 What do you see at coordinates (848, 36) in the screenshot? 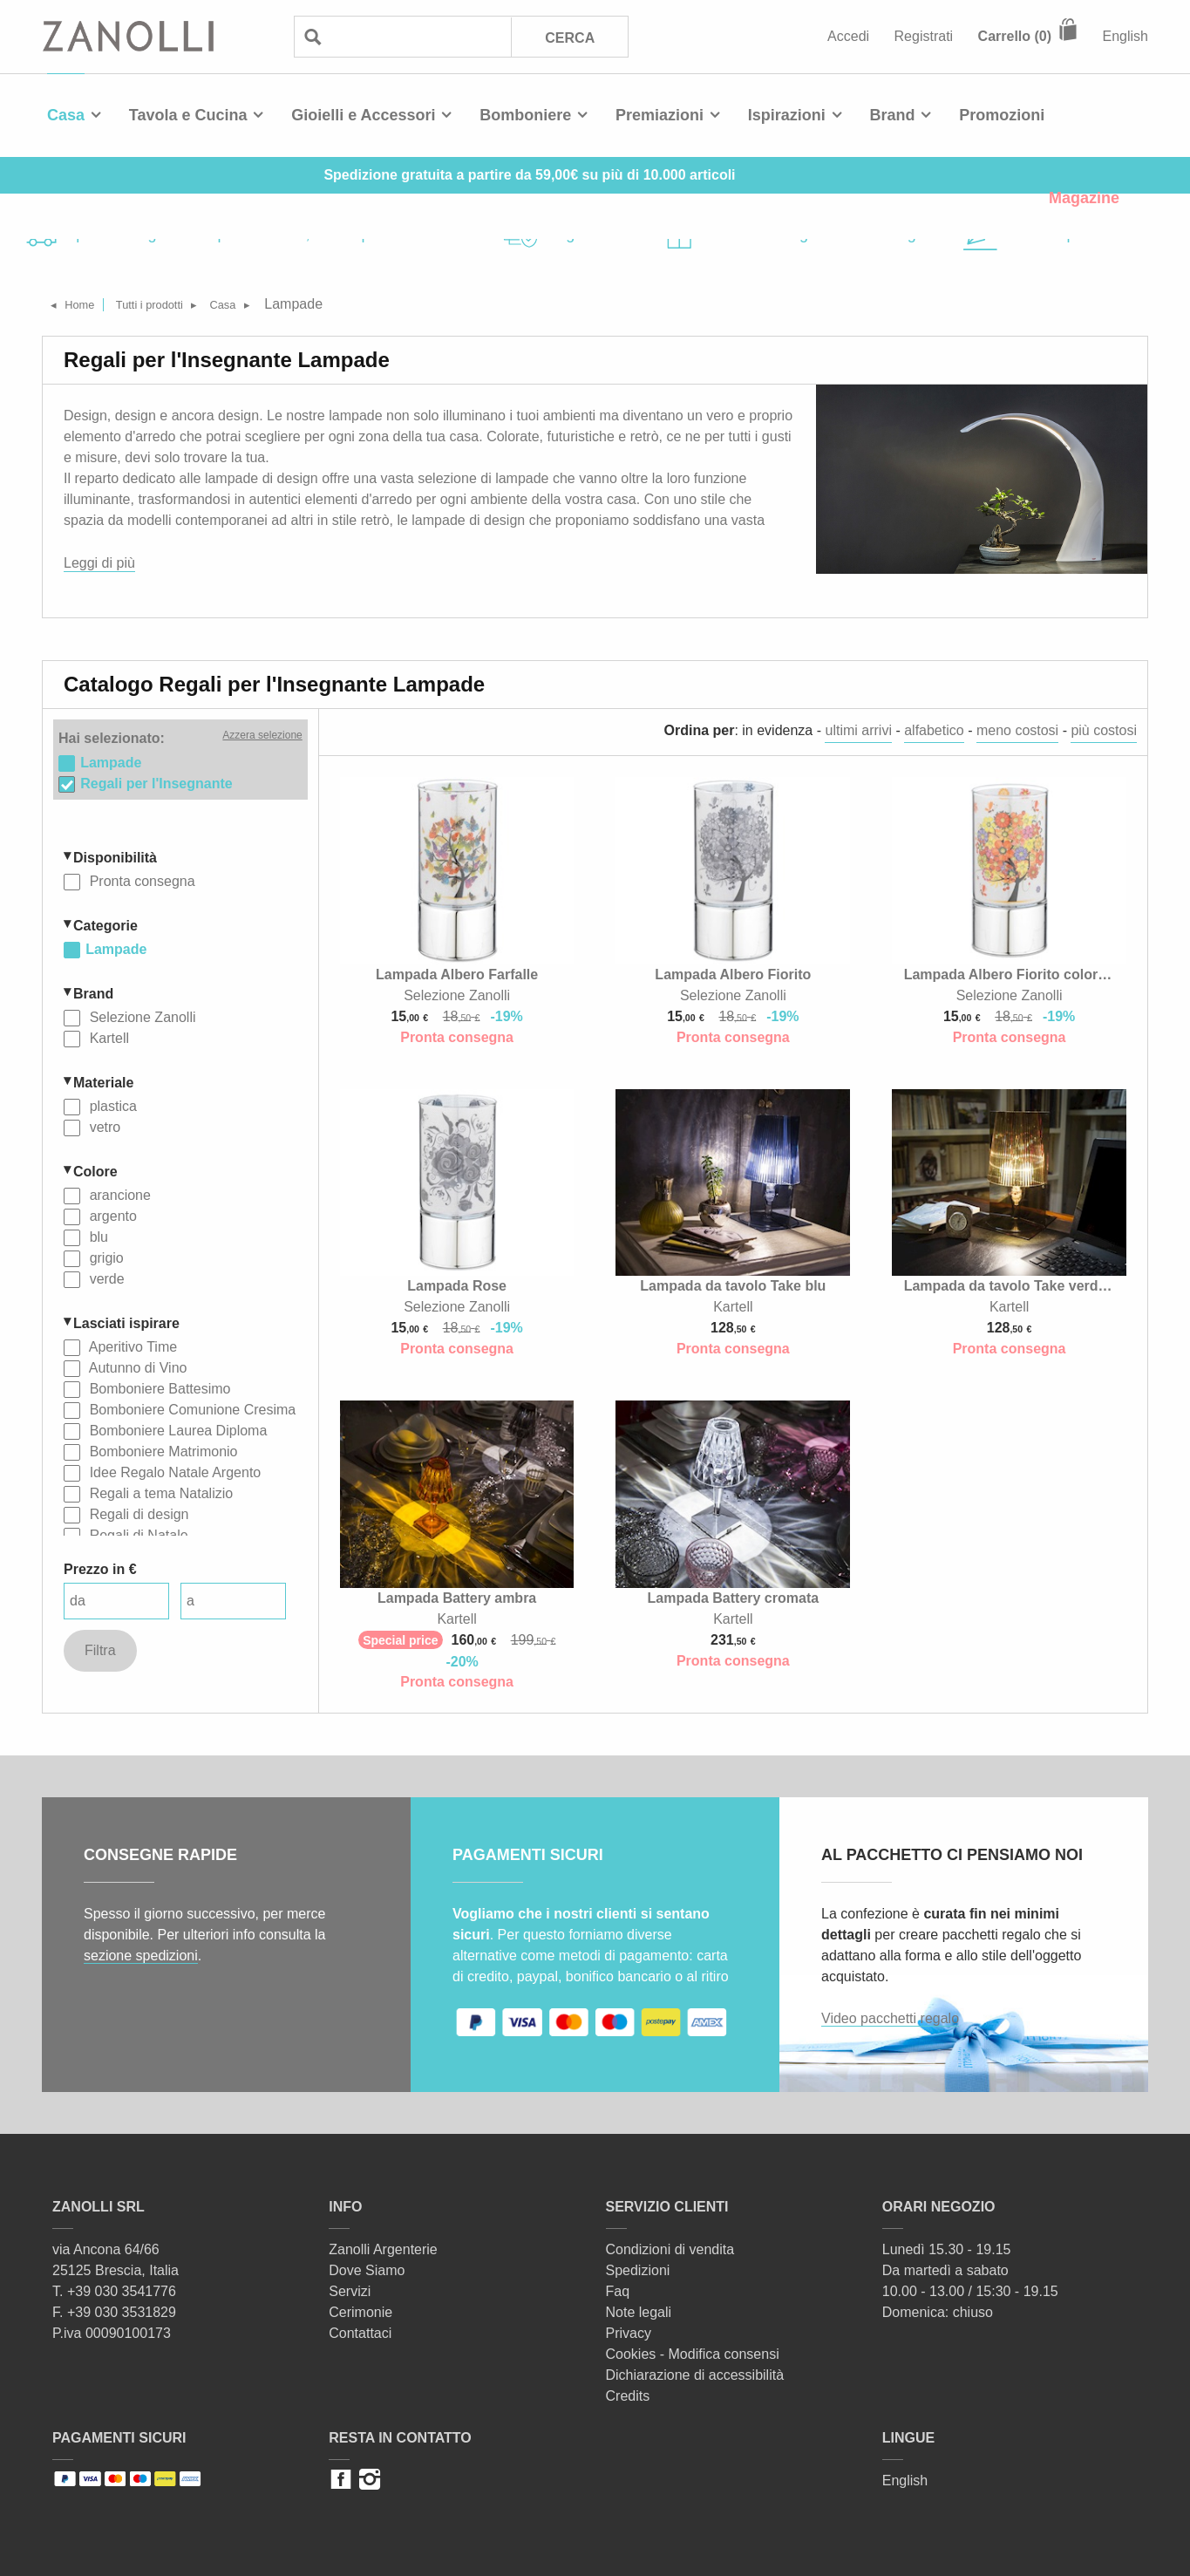
I see `Accedi` at bounding box center [848, 36].